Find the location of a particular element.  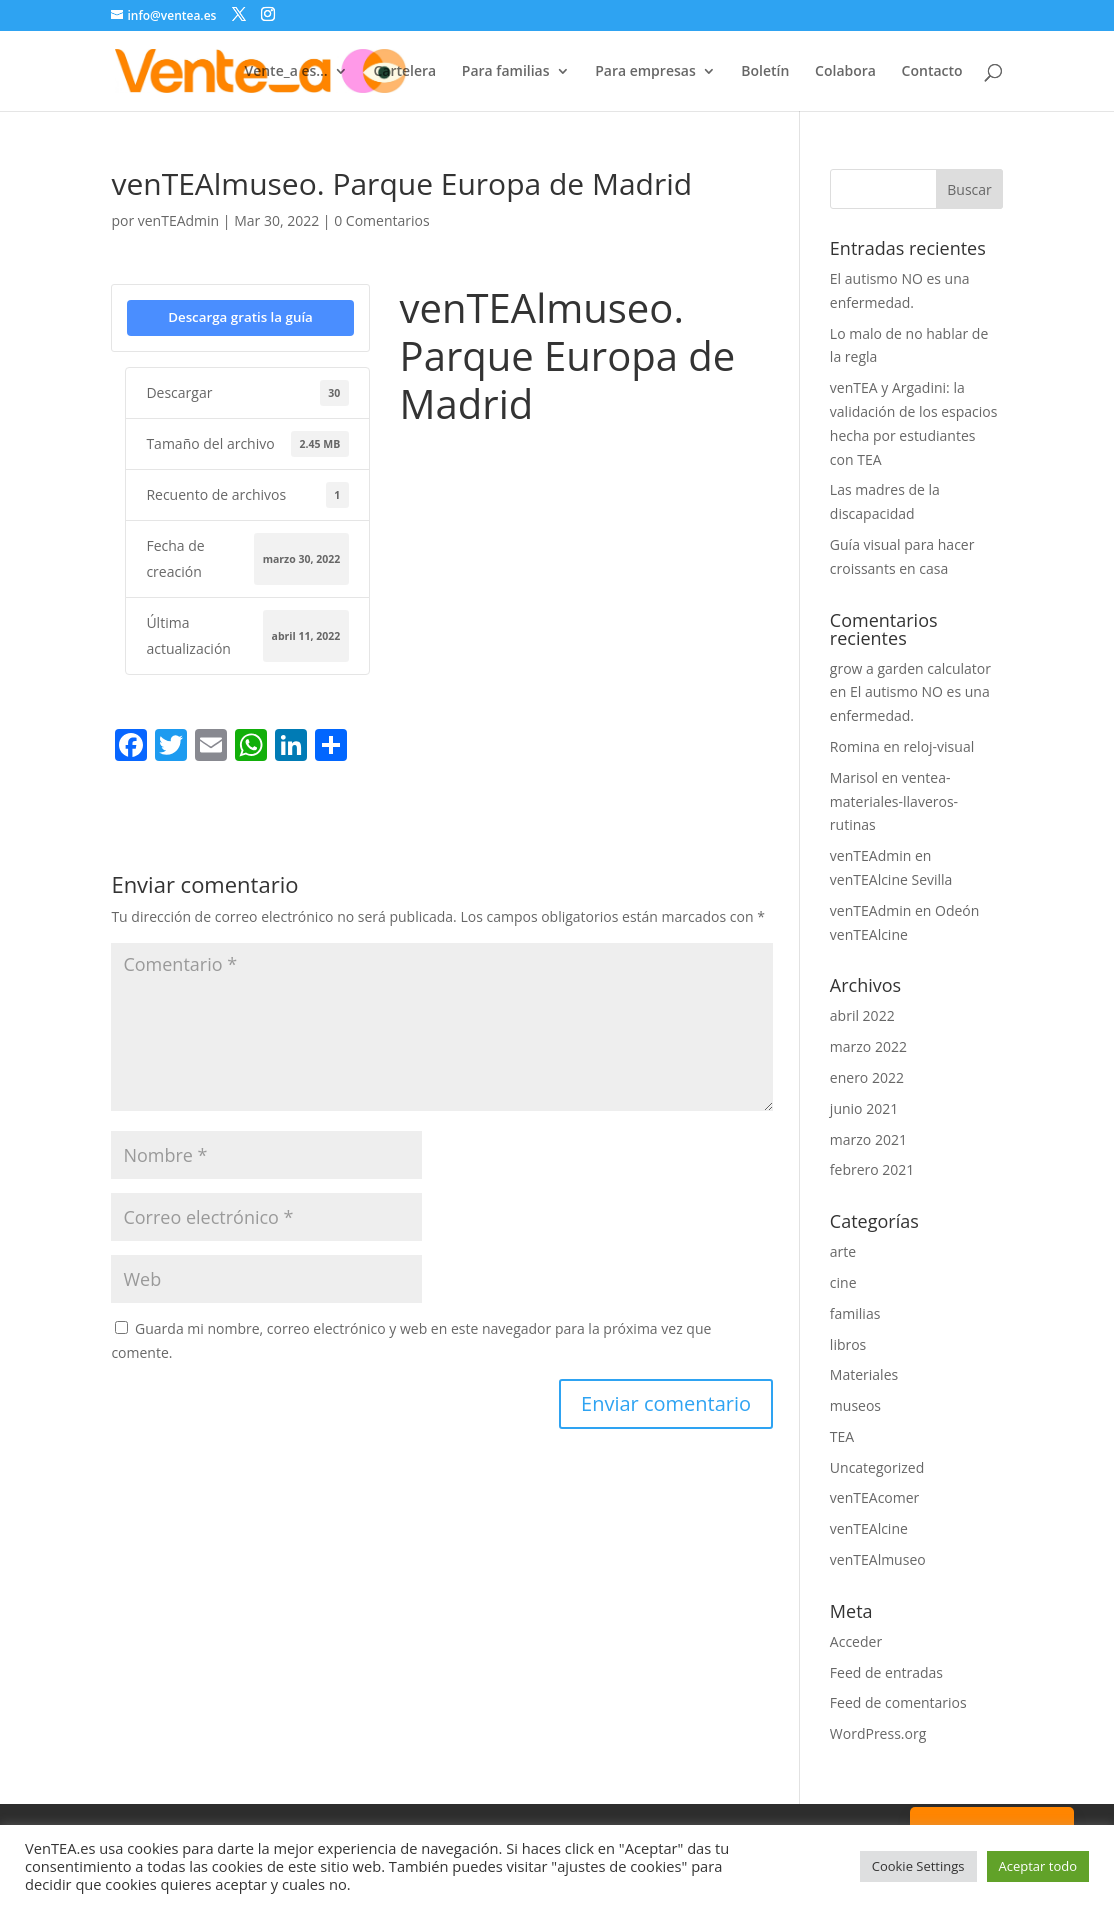

venTEAlmuseo is located at coordinates (878, 1559).